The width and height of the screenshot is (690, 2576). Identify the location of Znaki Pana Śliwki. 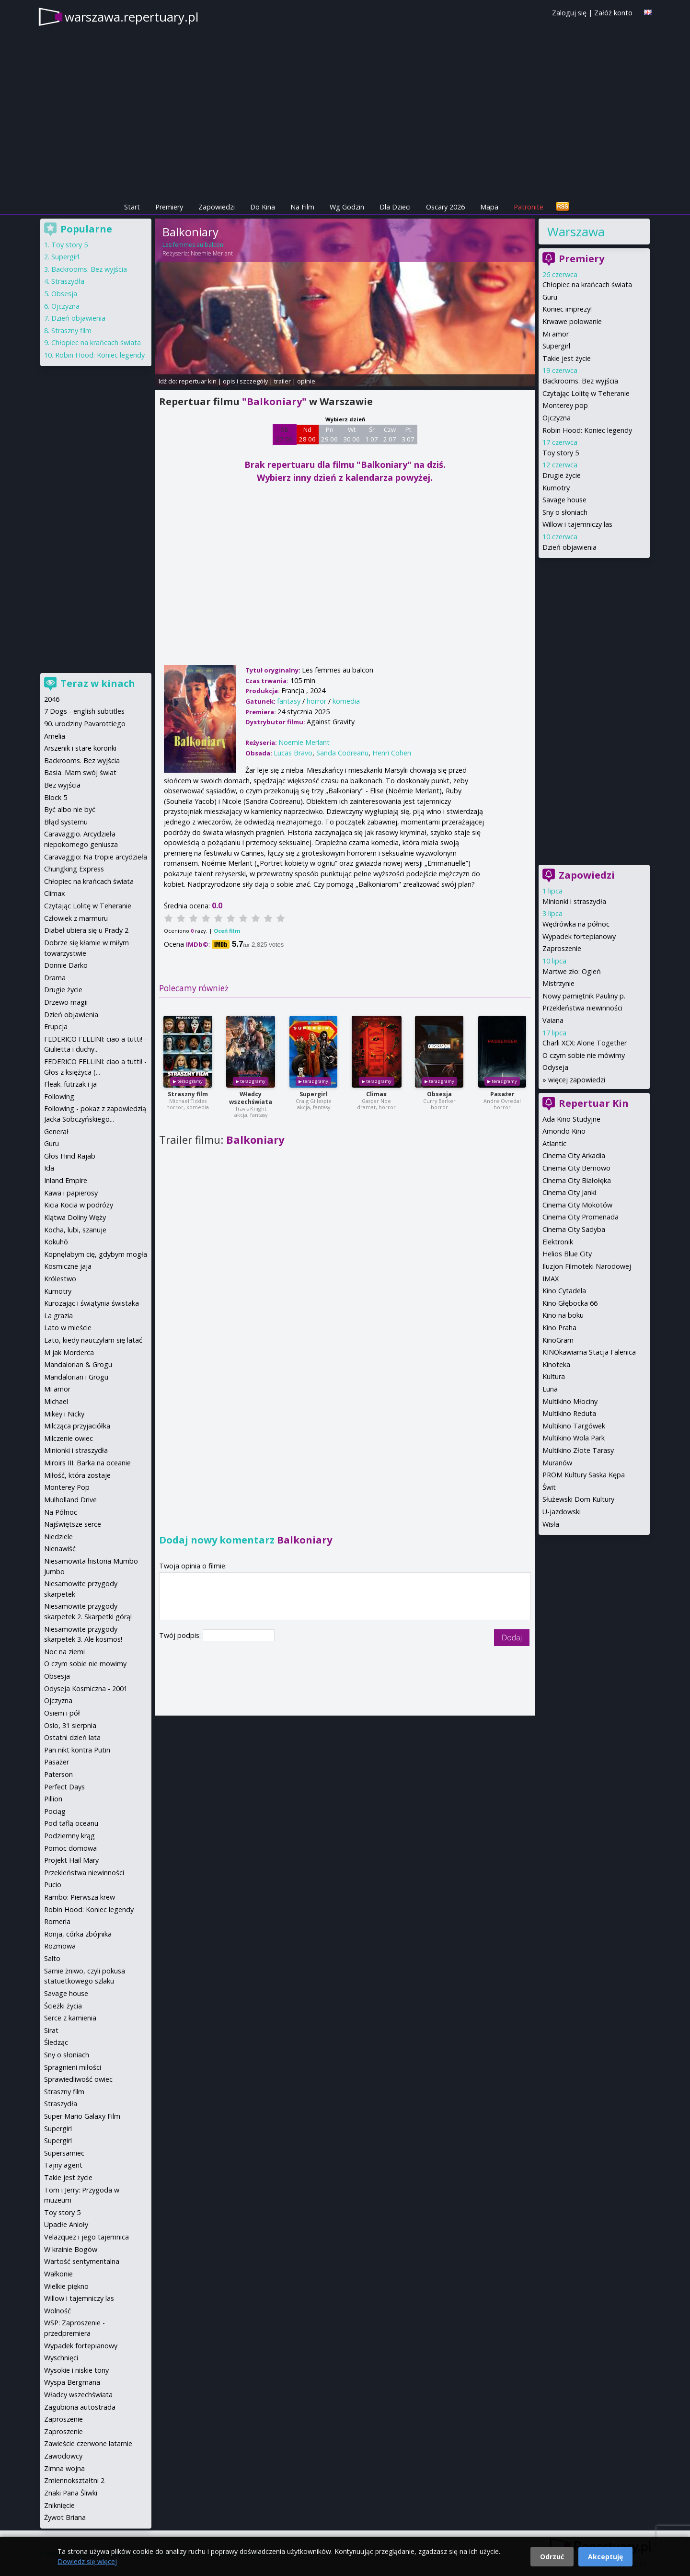
(70, 2492).